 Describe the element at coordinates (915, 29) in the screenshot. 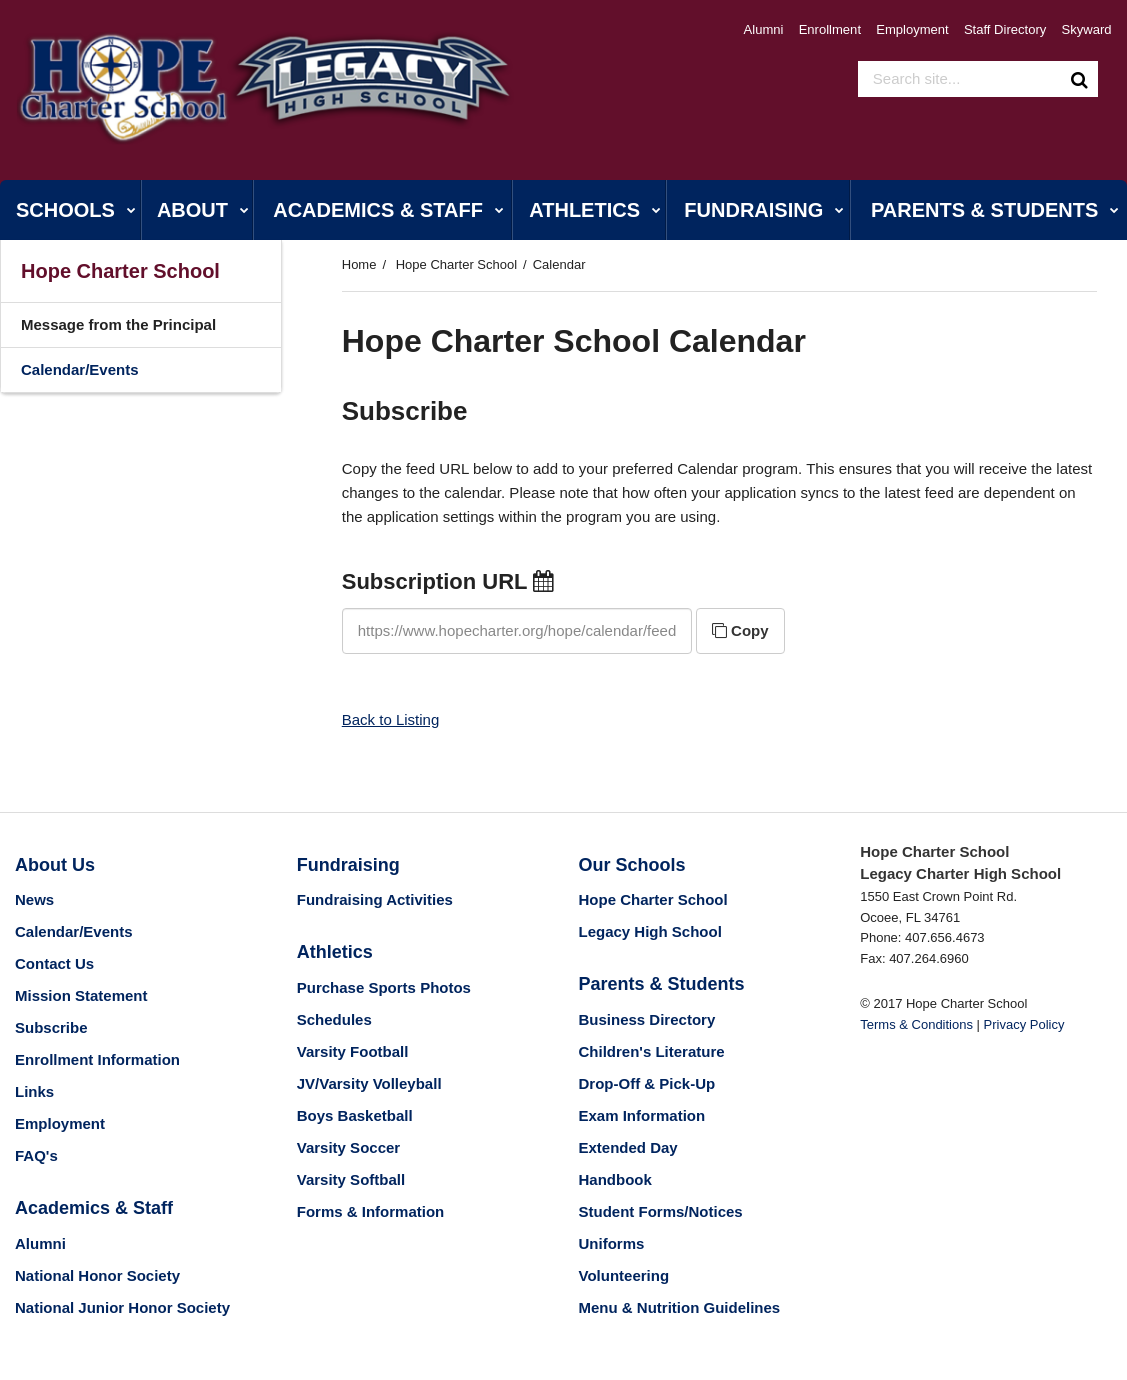

I see `Employment` at that location.